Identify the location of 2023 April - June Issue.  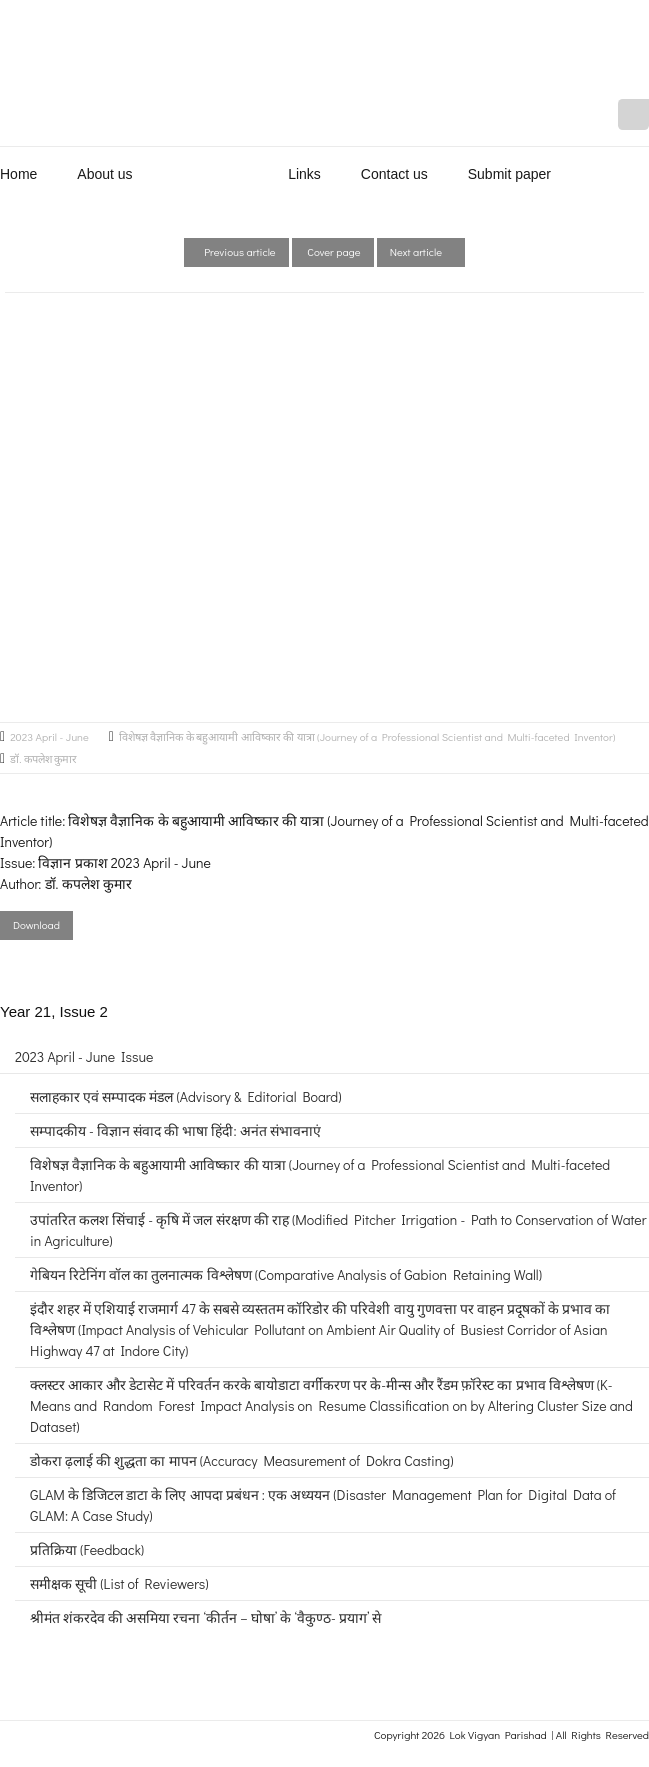
(84, 1056).